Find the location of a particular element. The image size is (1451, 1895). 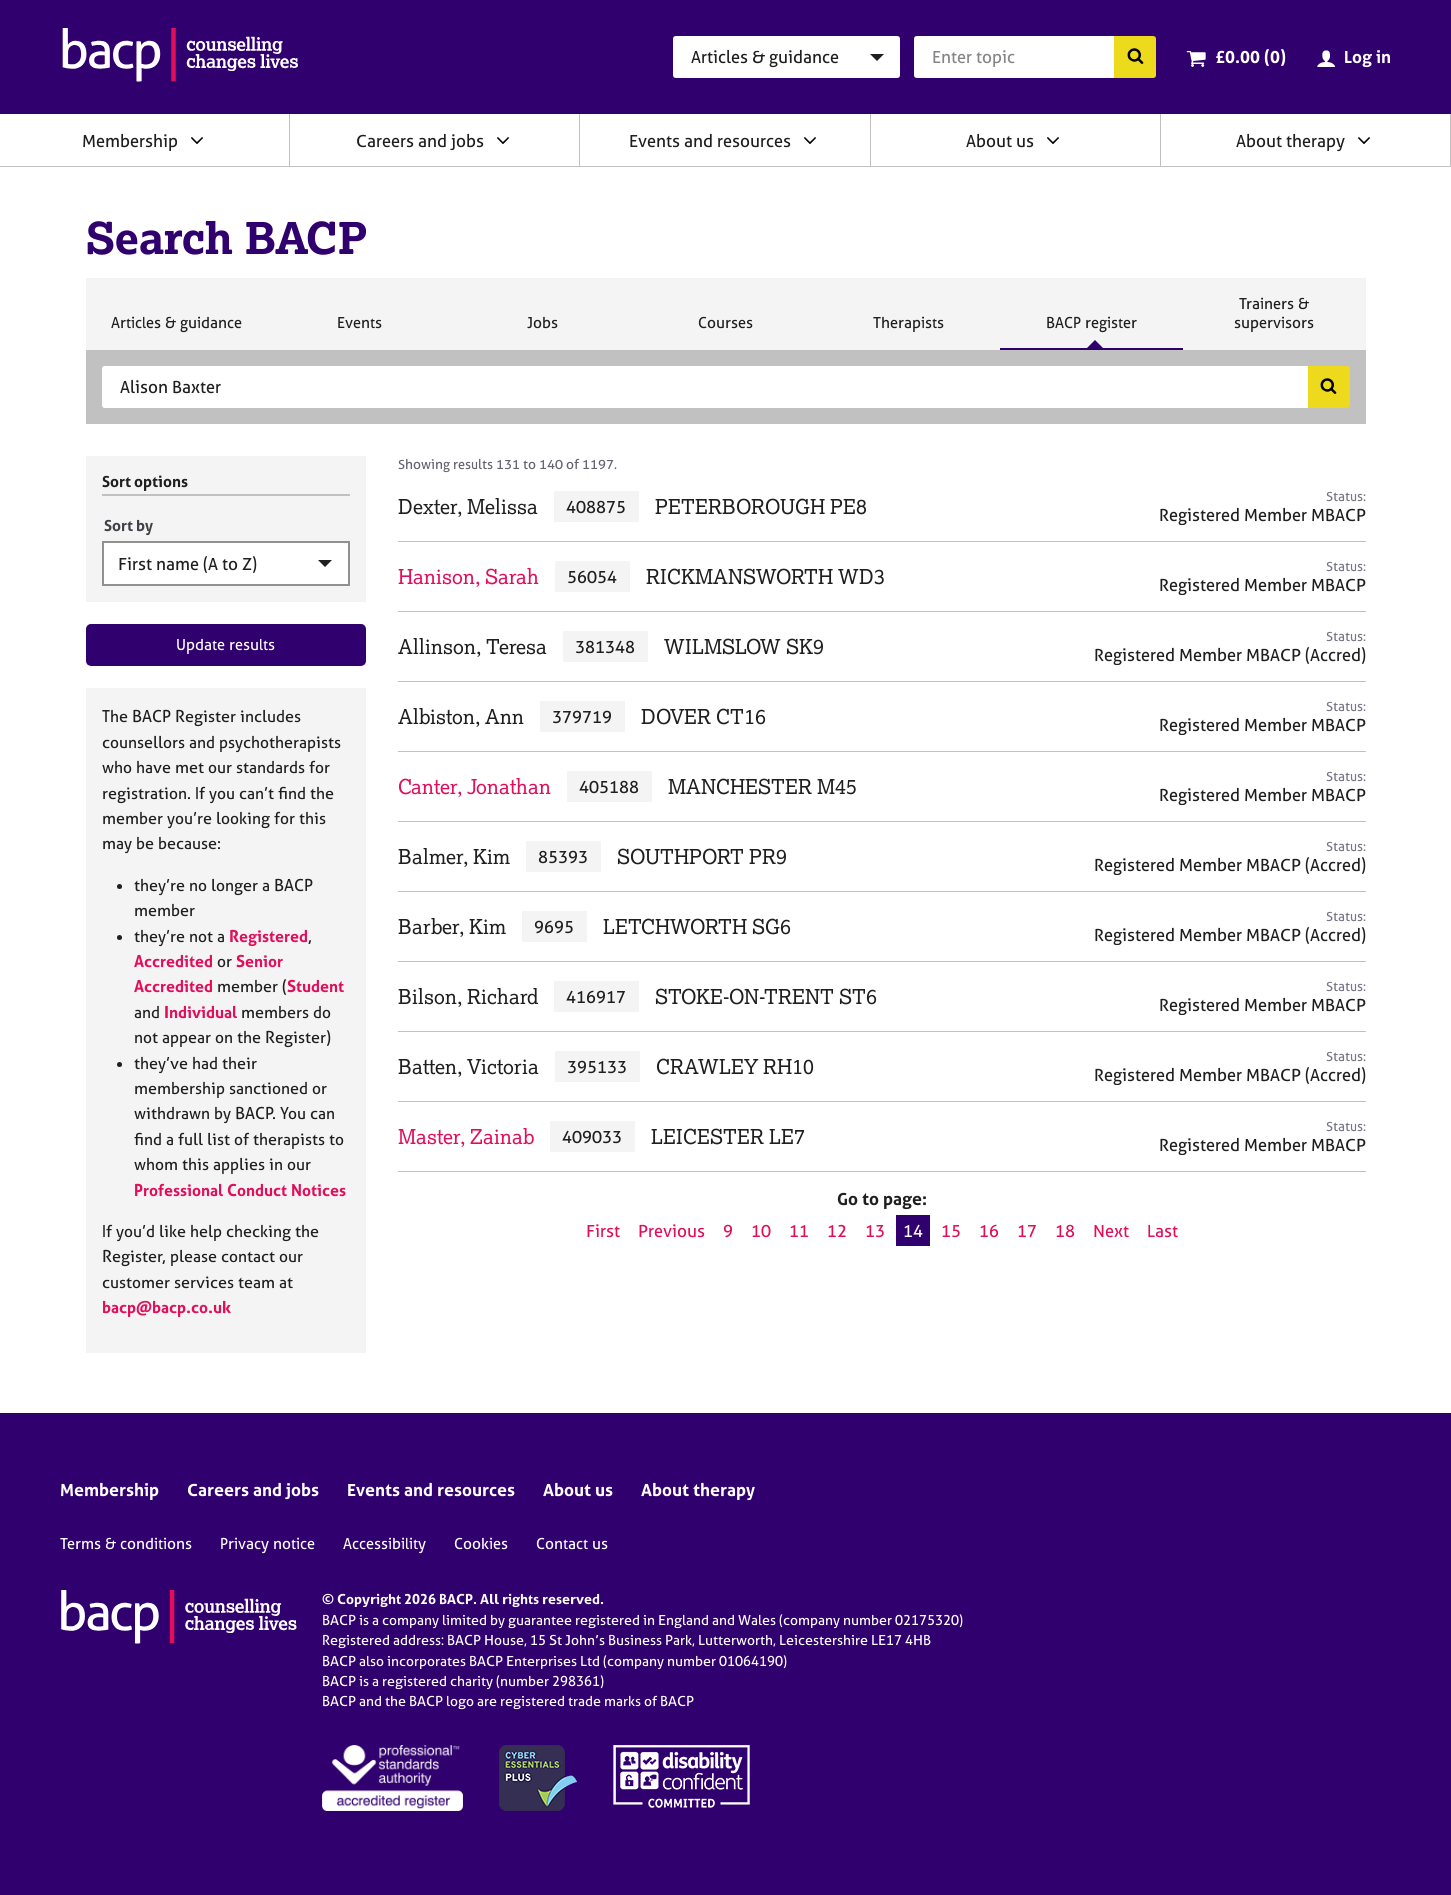

[Expand/collapse Events and resources] is located at coordinates (810, 140).